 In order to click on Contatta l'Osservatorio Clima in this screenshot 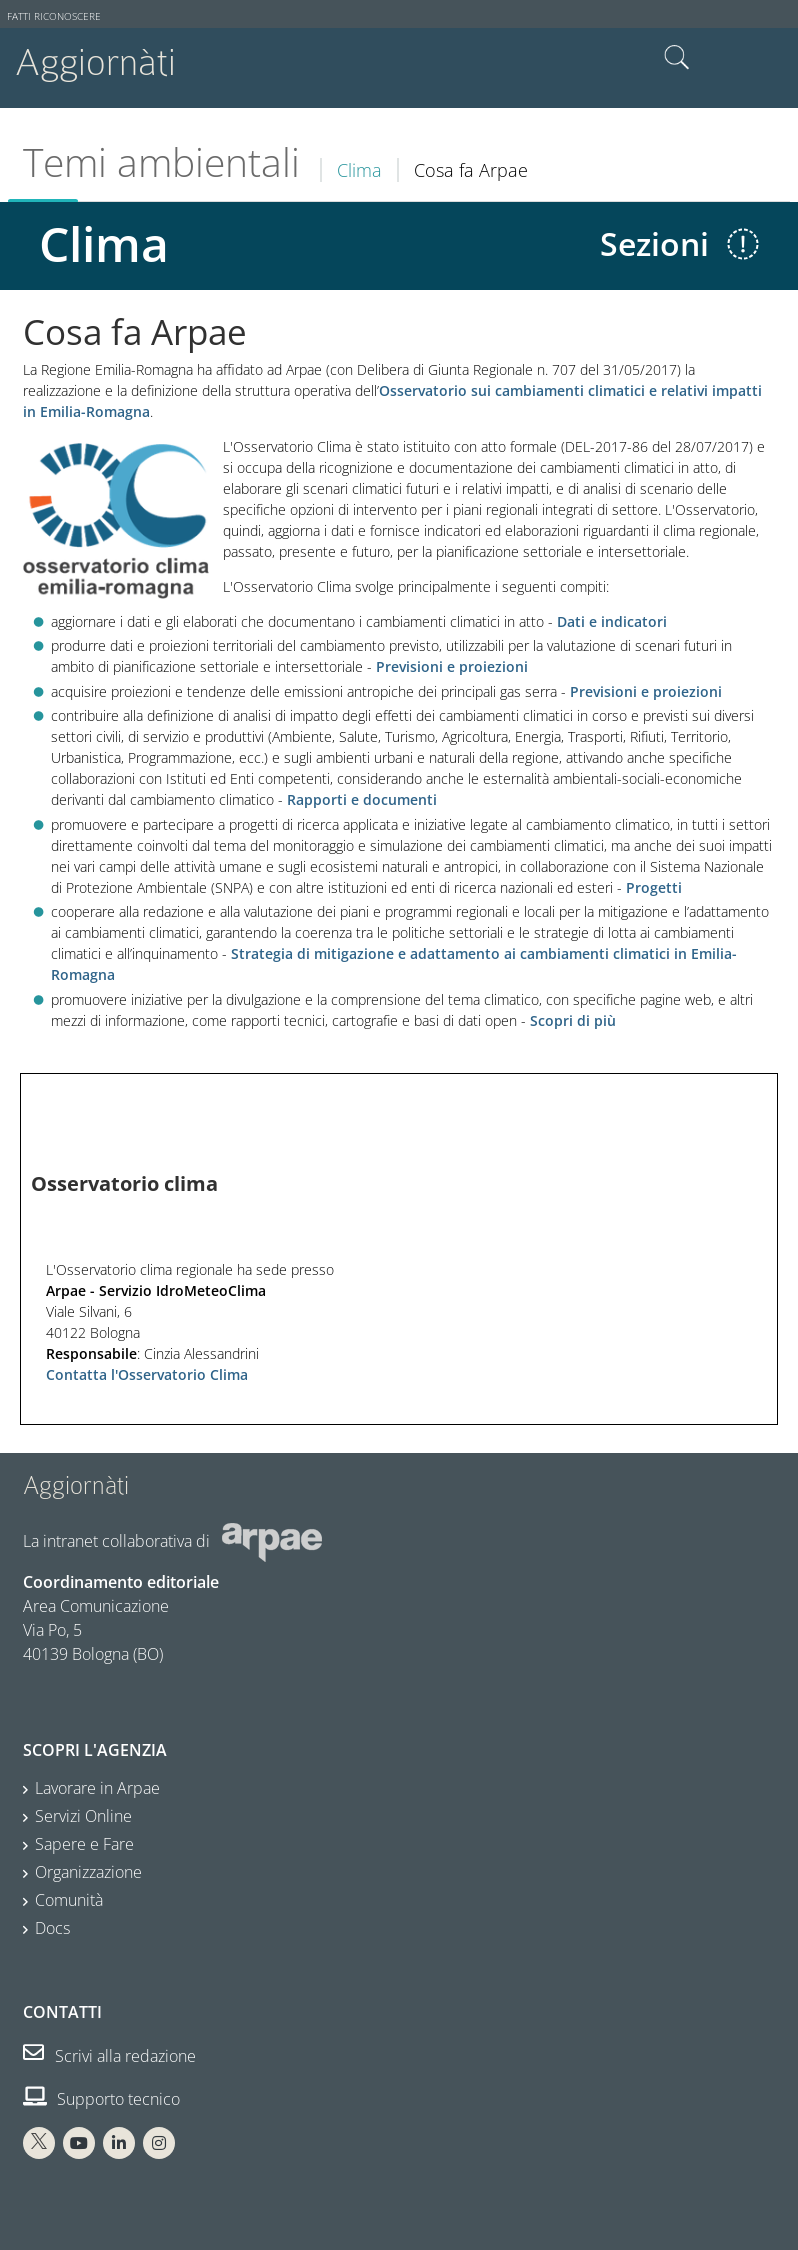, I will do `click(147, 1374)`.